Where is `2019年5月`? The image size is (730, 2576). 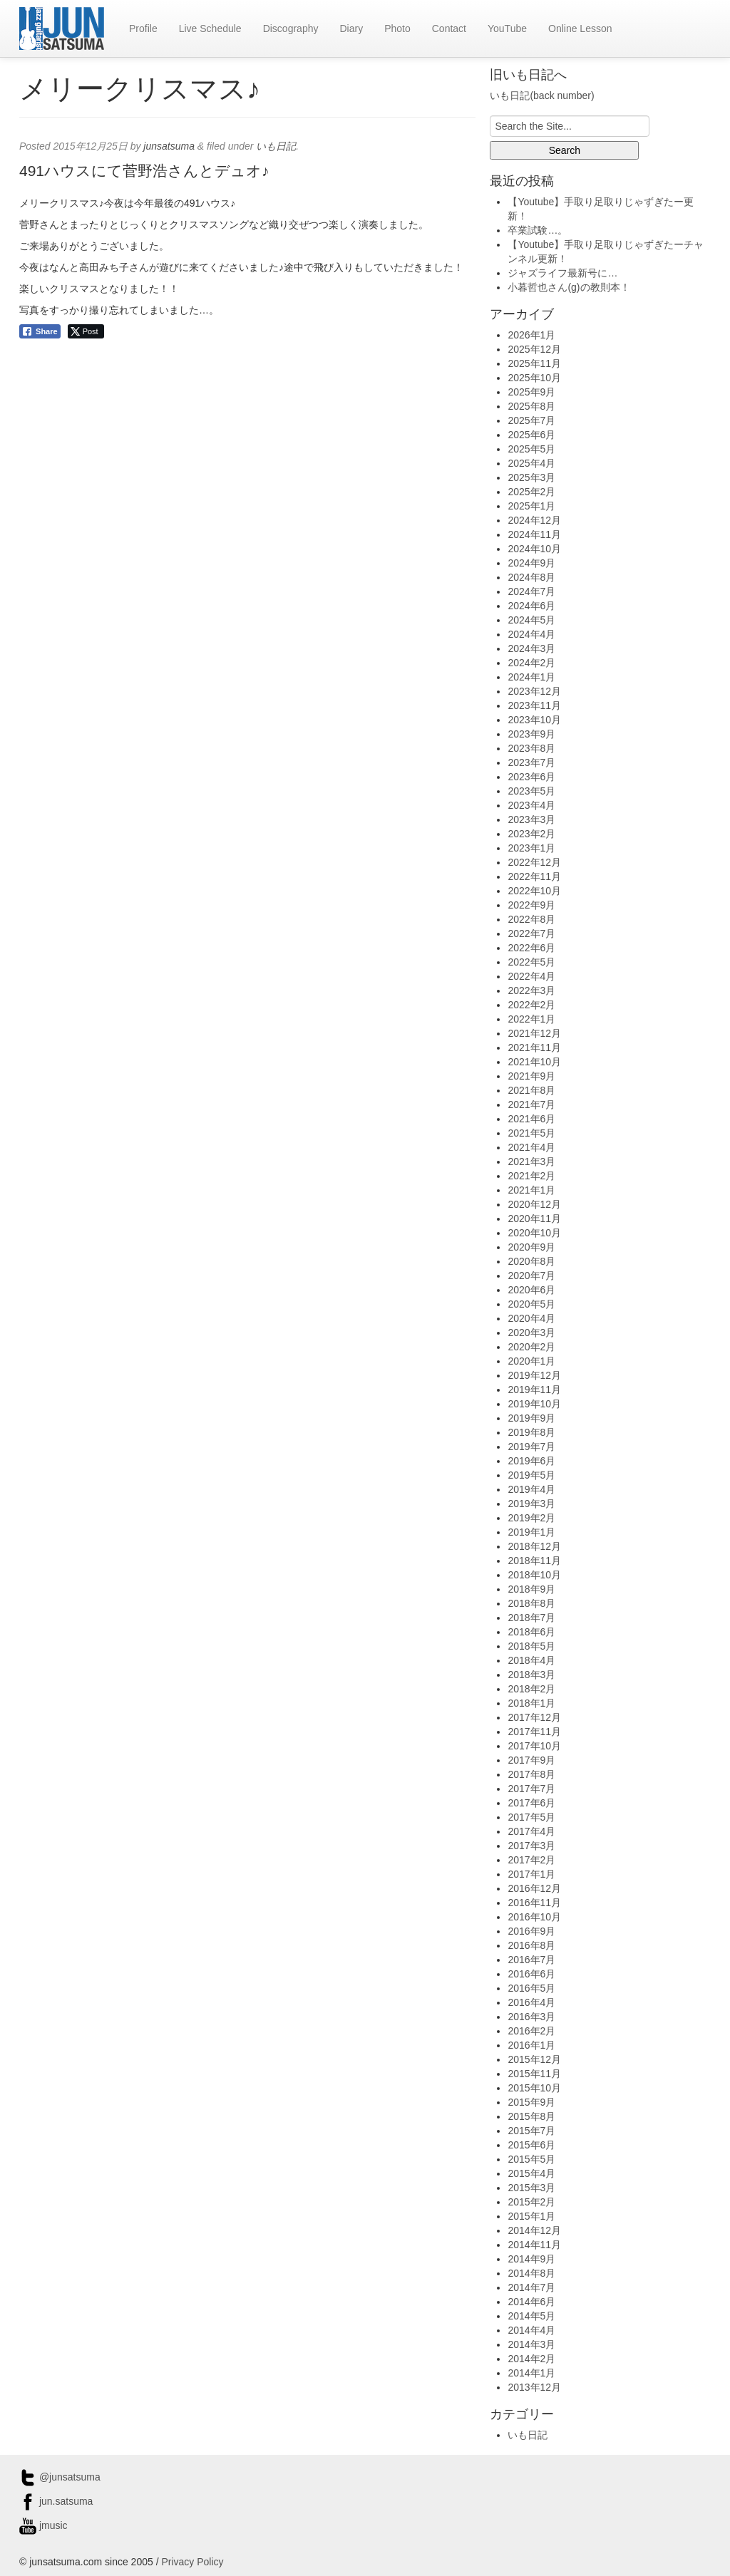 2019年5月 is located at coordinates (531, 1475).